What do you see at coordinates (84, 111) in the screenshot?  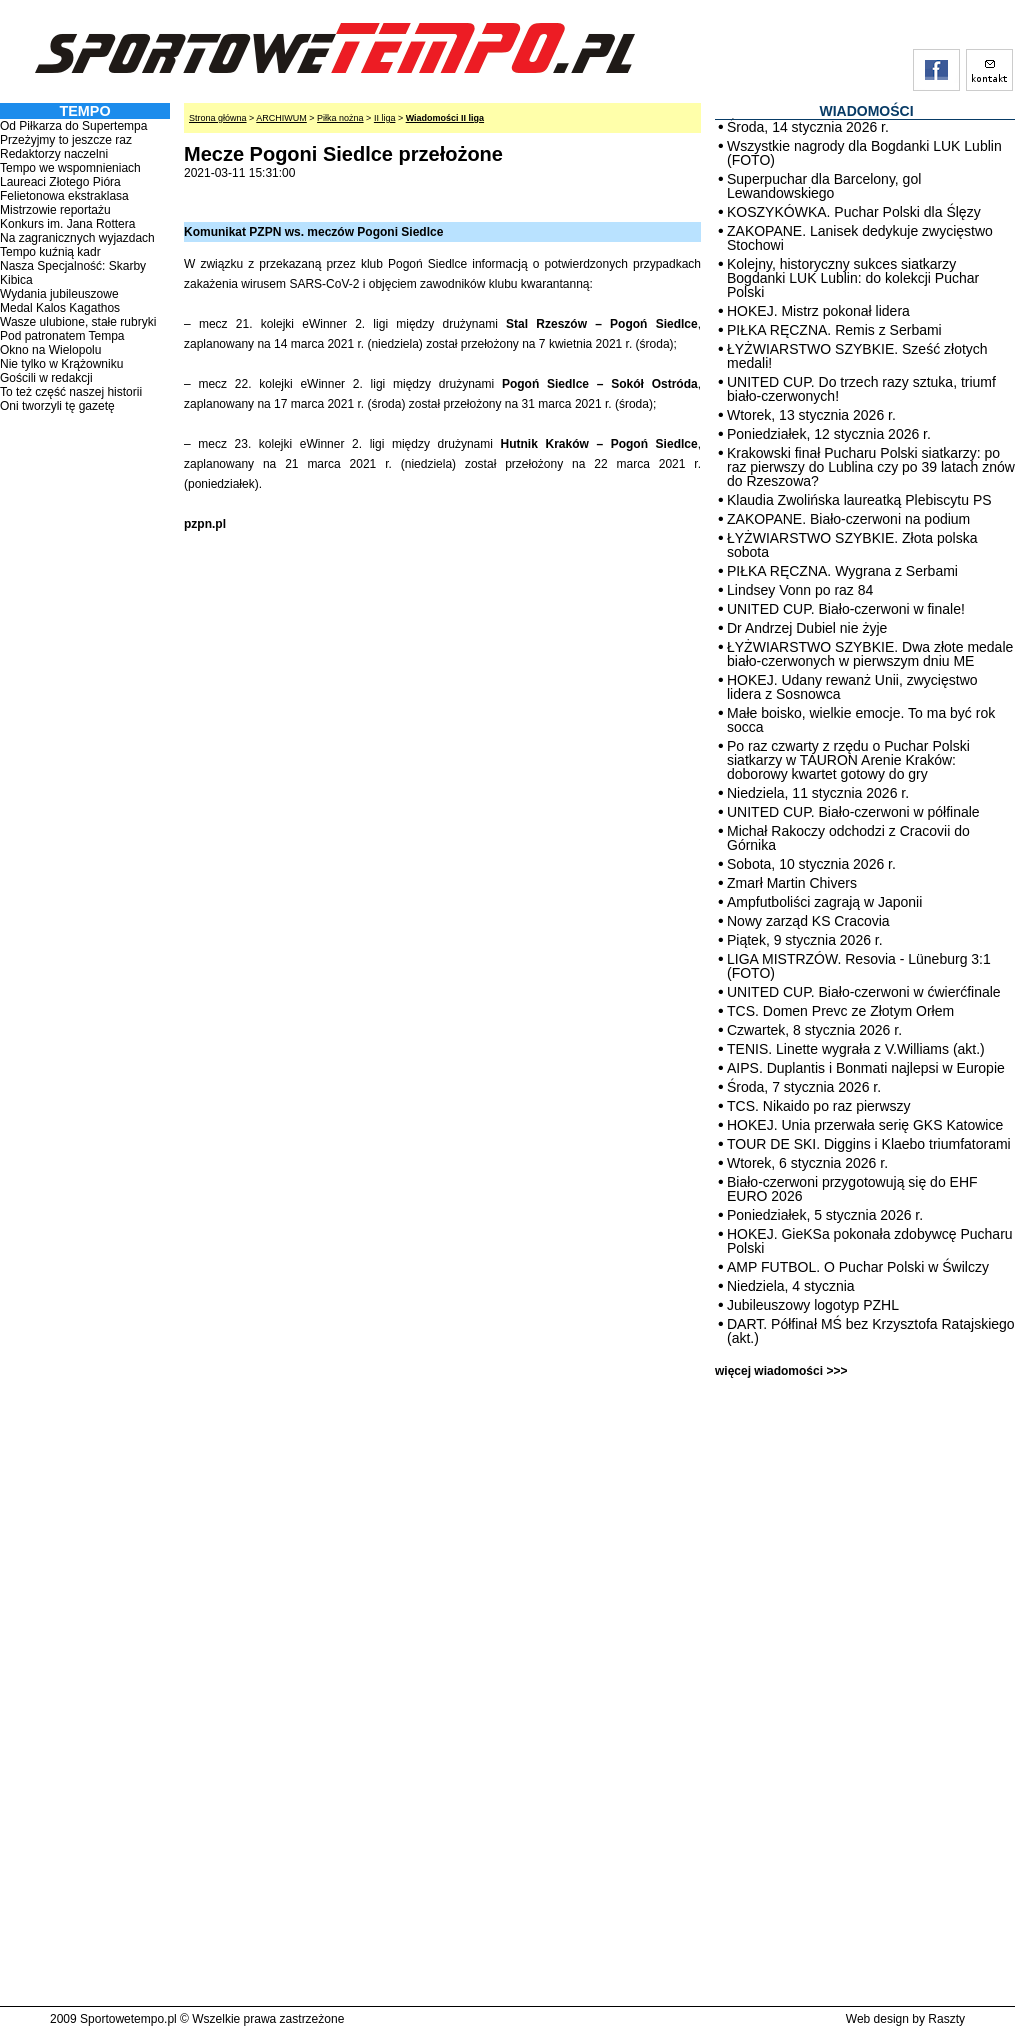 I see `TEMPO` at bounding box center [84, 111].